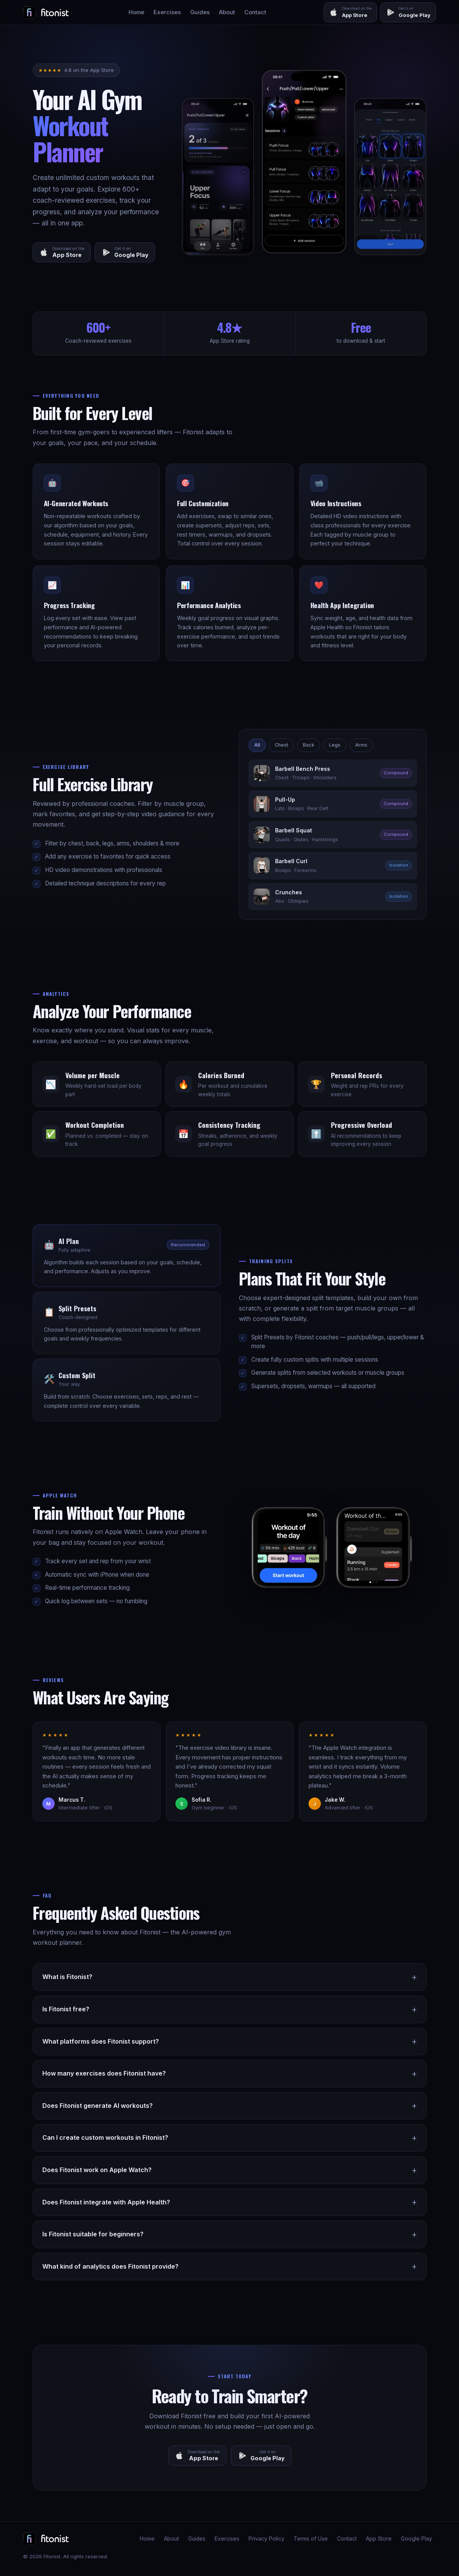 This screenshot has height=2576, width=459. Describe the element at coordinates (255, 12) in the screenshot. I see `Contact` at that location.